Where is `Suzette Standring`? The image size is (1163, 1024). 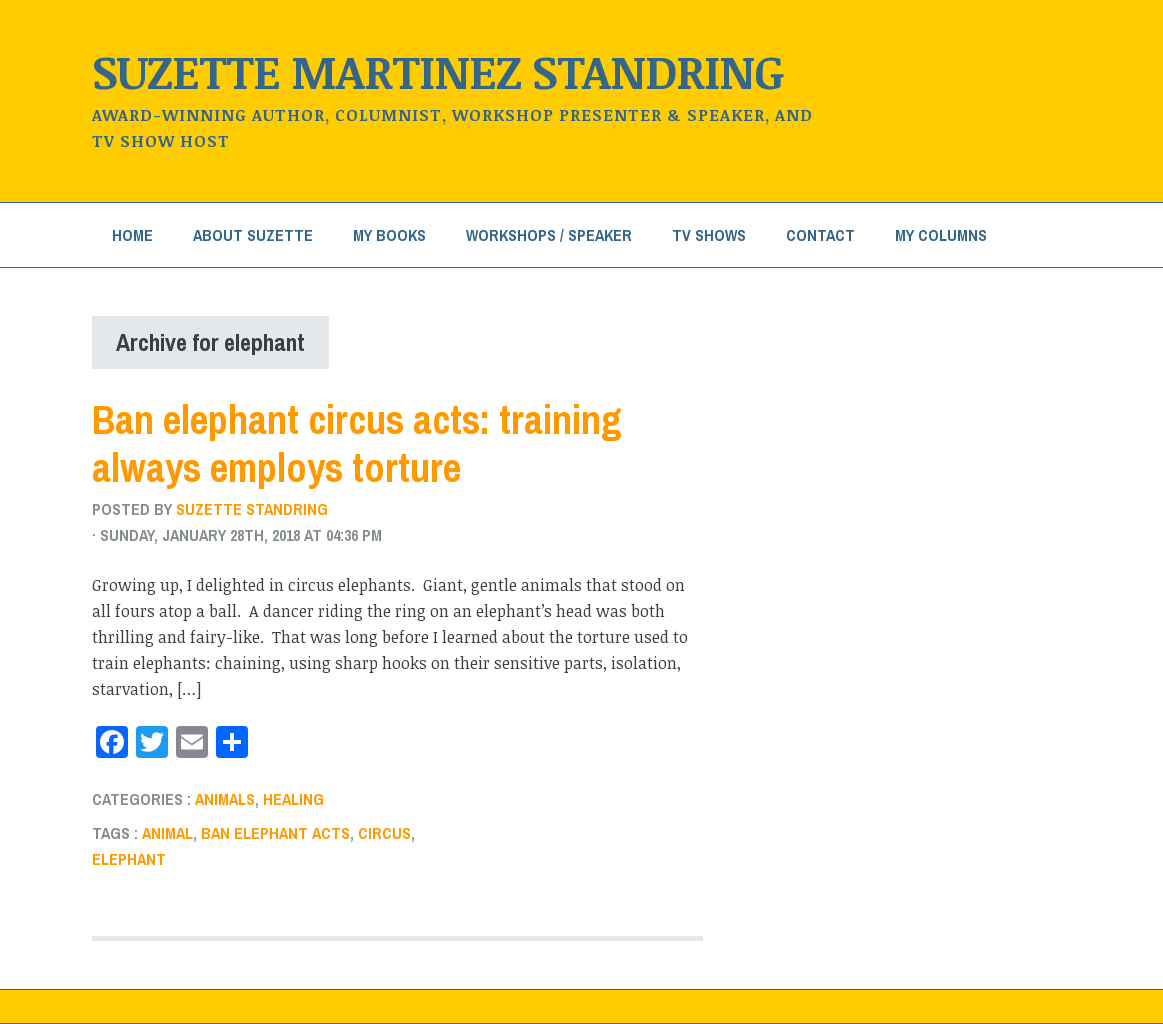
Suzette Standring is located at coordinates (252, 509).